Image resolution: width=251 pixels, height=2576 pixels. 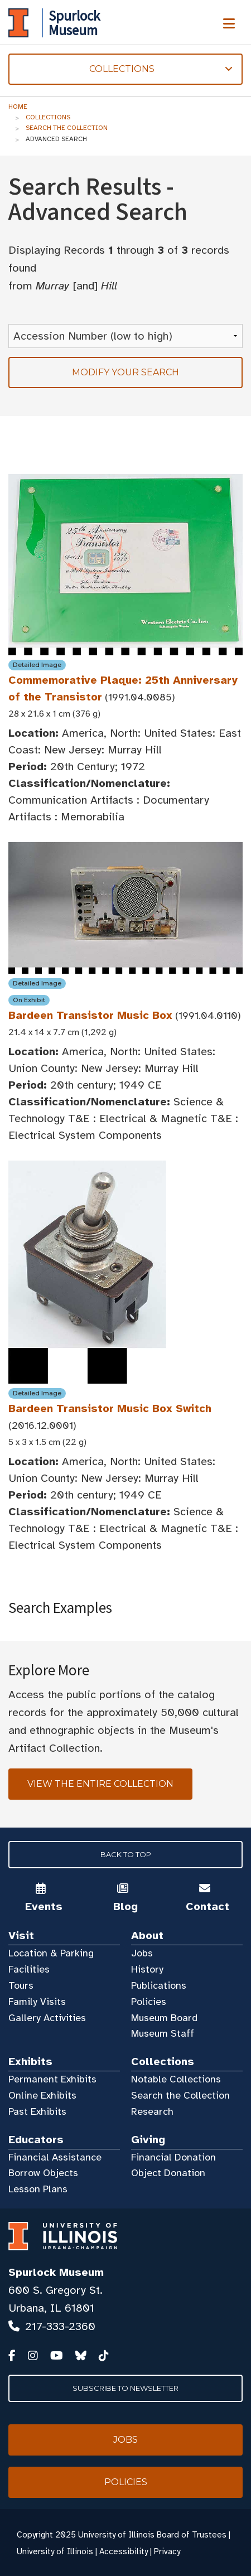 What do you see at coordinates (123, 2551) in the screenshot?
I see `Accessibility` at bounding box center [123, 2551].